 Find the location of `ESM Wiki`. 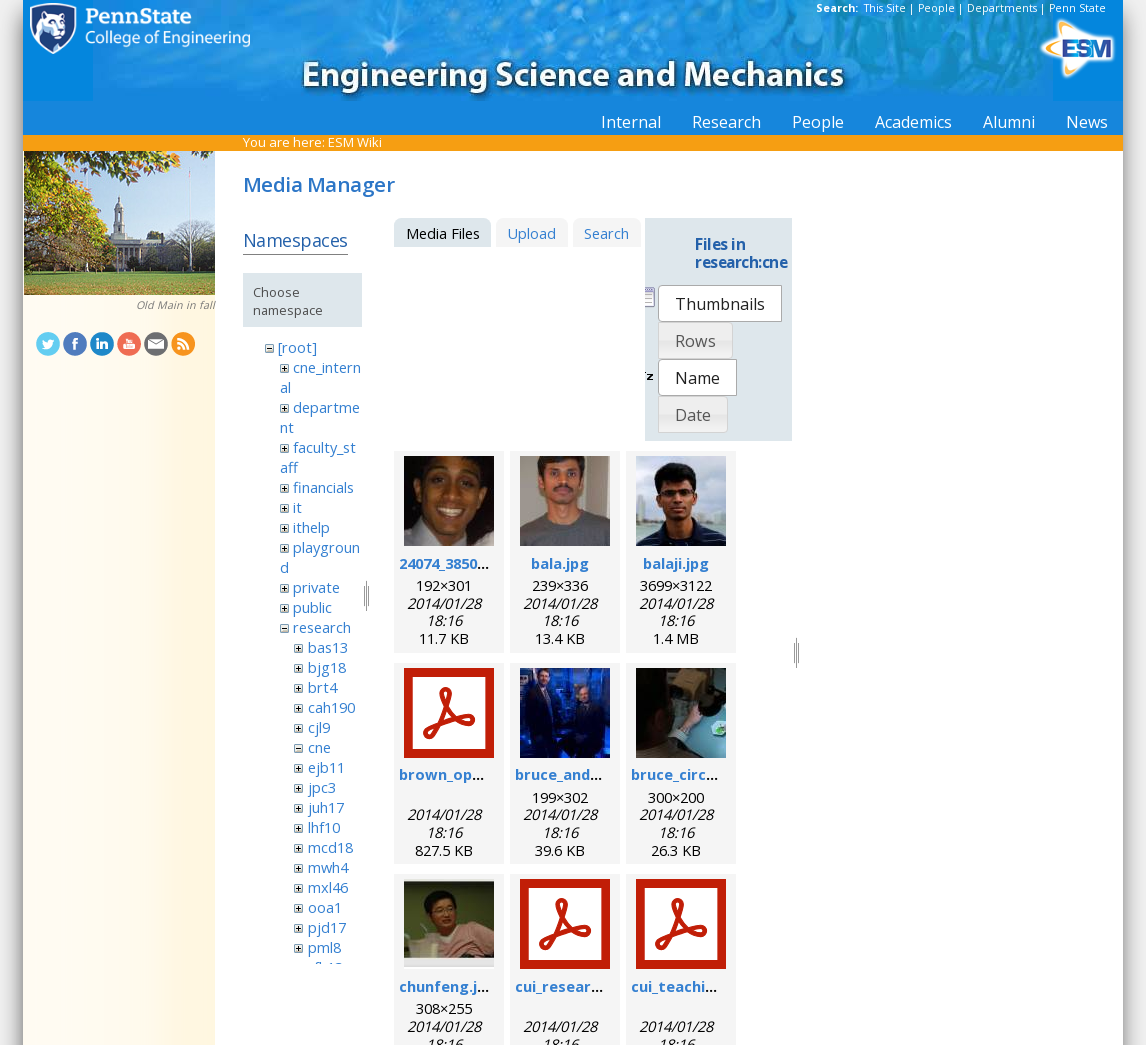

ESM Wiki is located at coordinates (355, 142).